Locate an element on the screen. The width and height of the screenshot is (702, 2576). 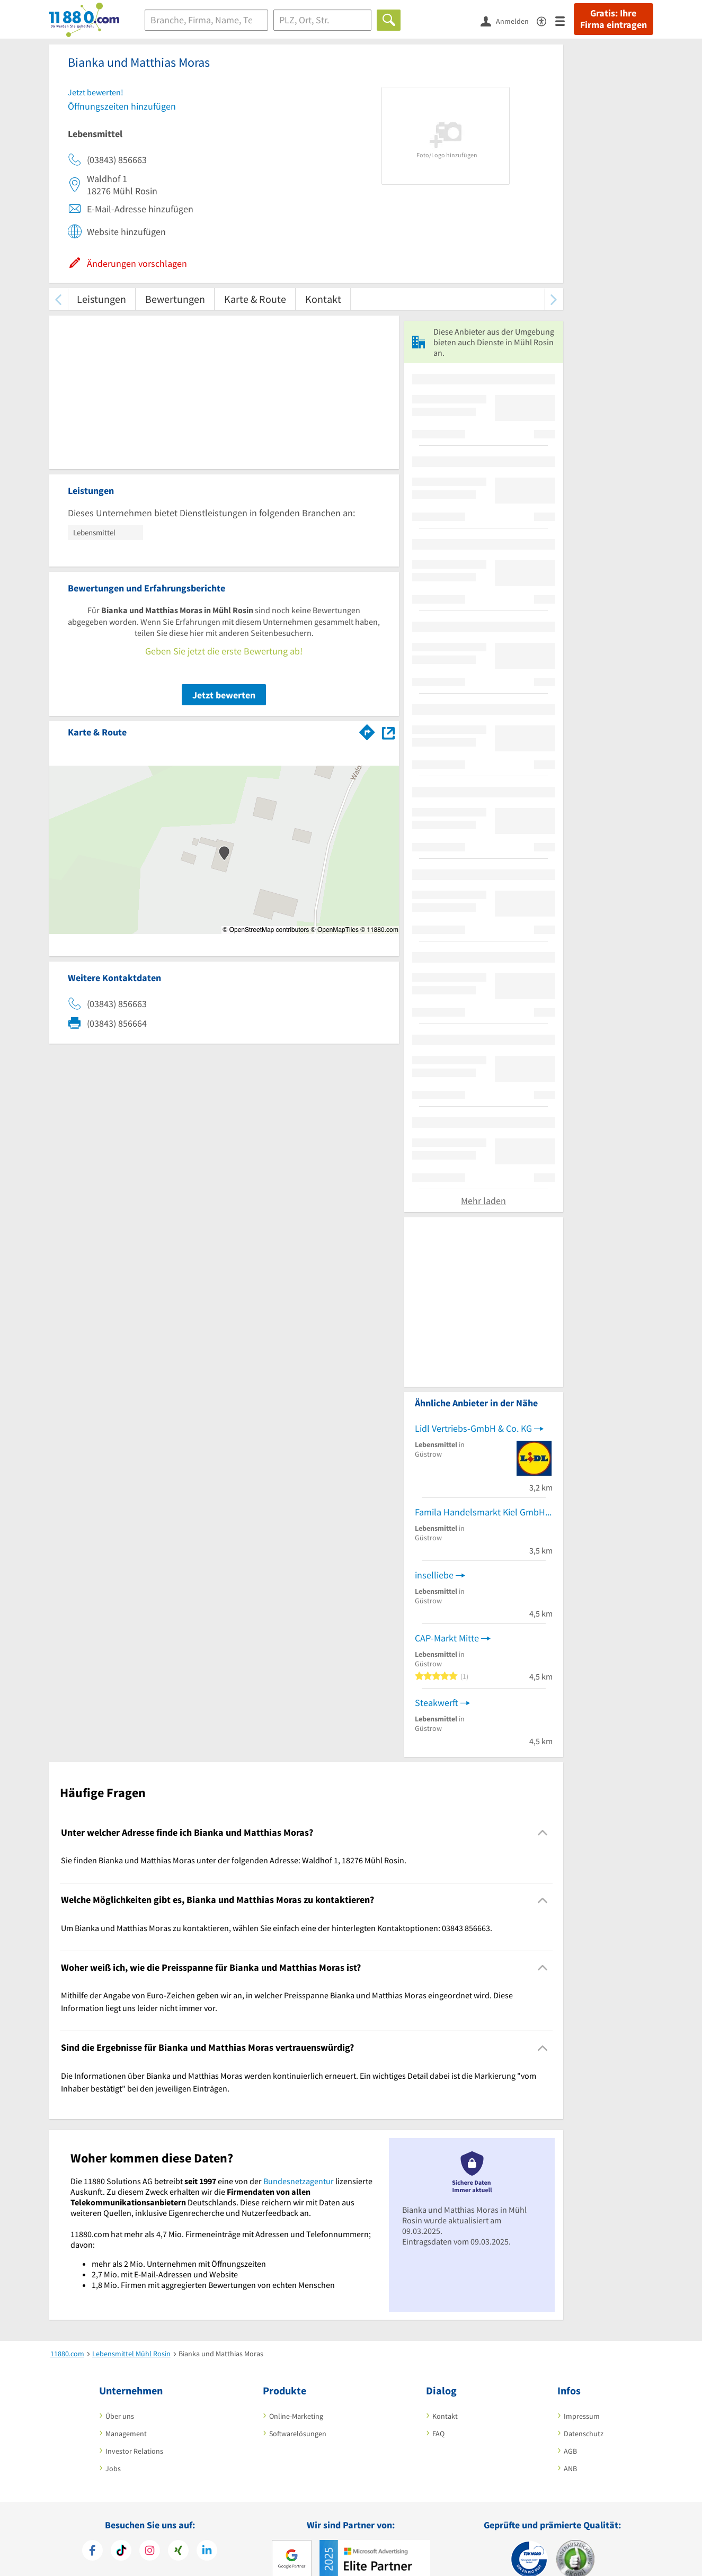
Jetzt bewerten is located at coordinates (223, 695).